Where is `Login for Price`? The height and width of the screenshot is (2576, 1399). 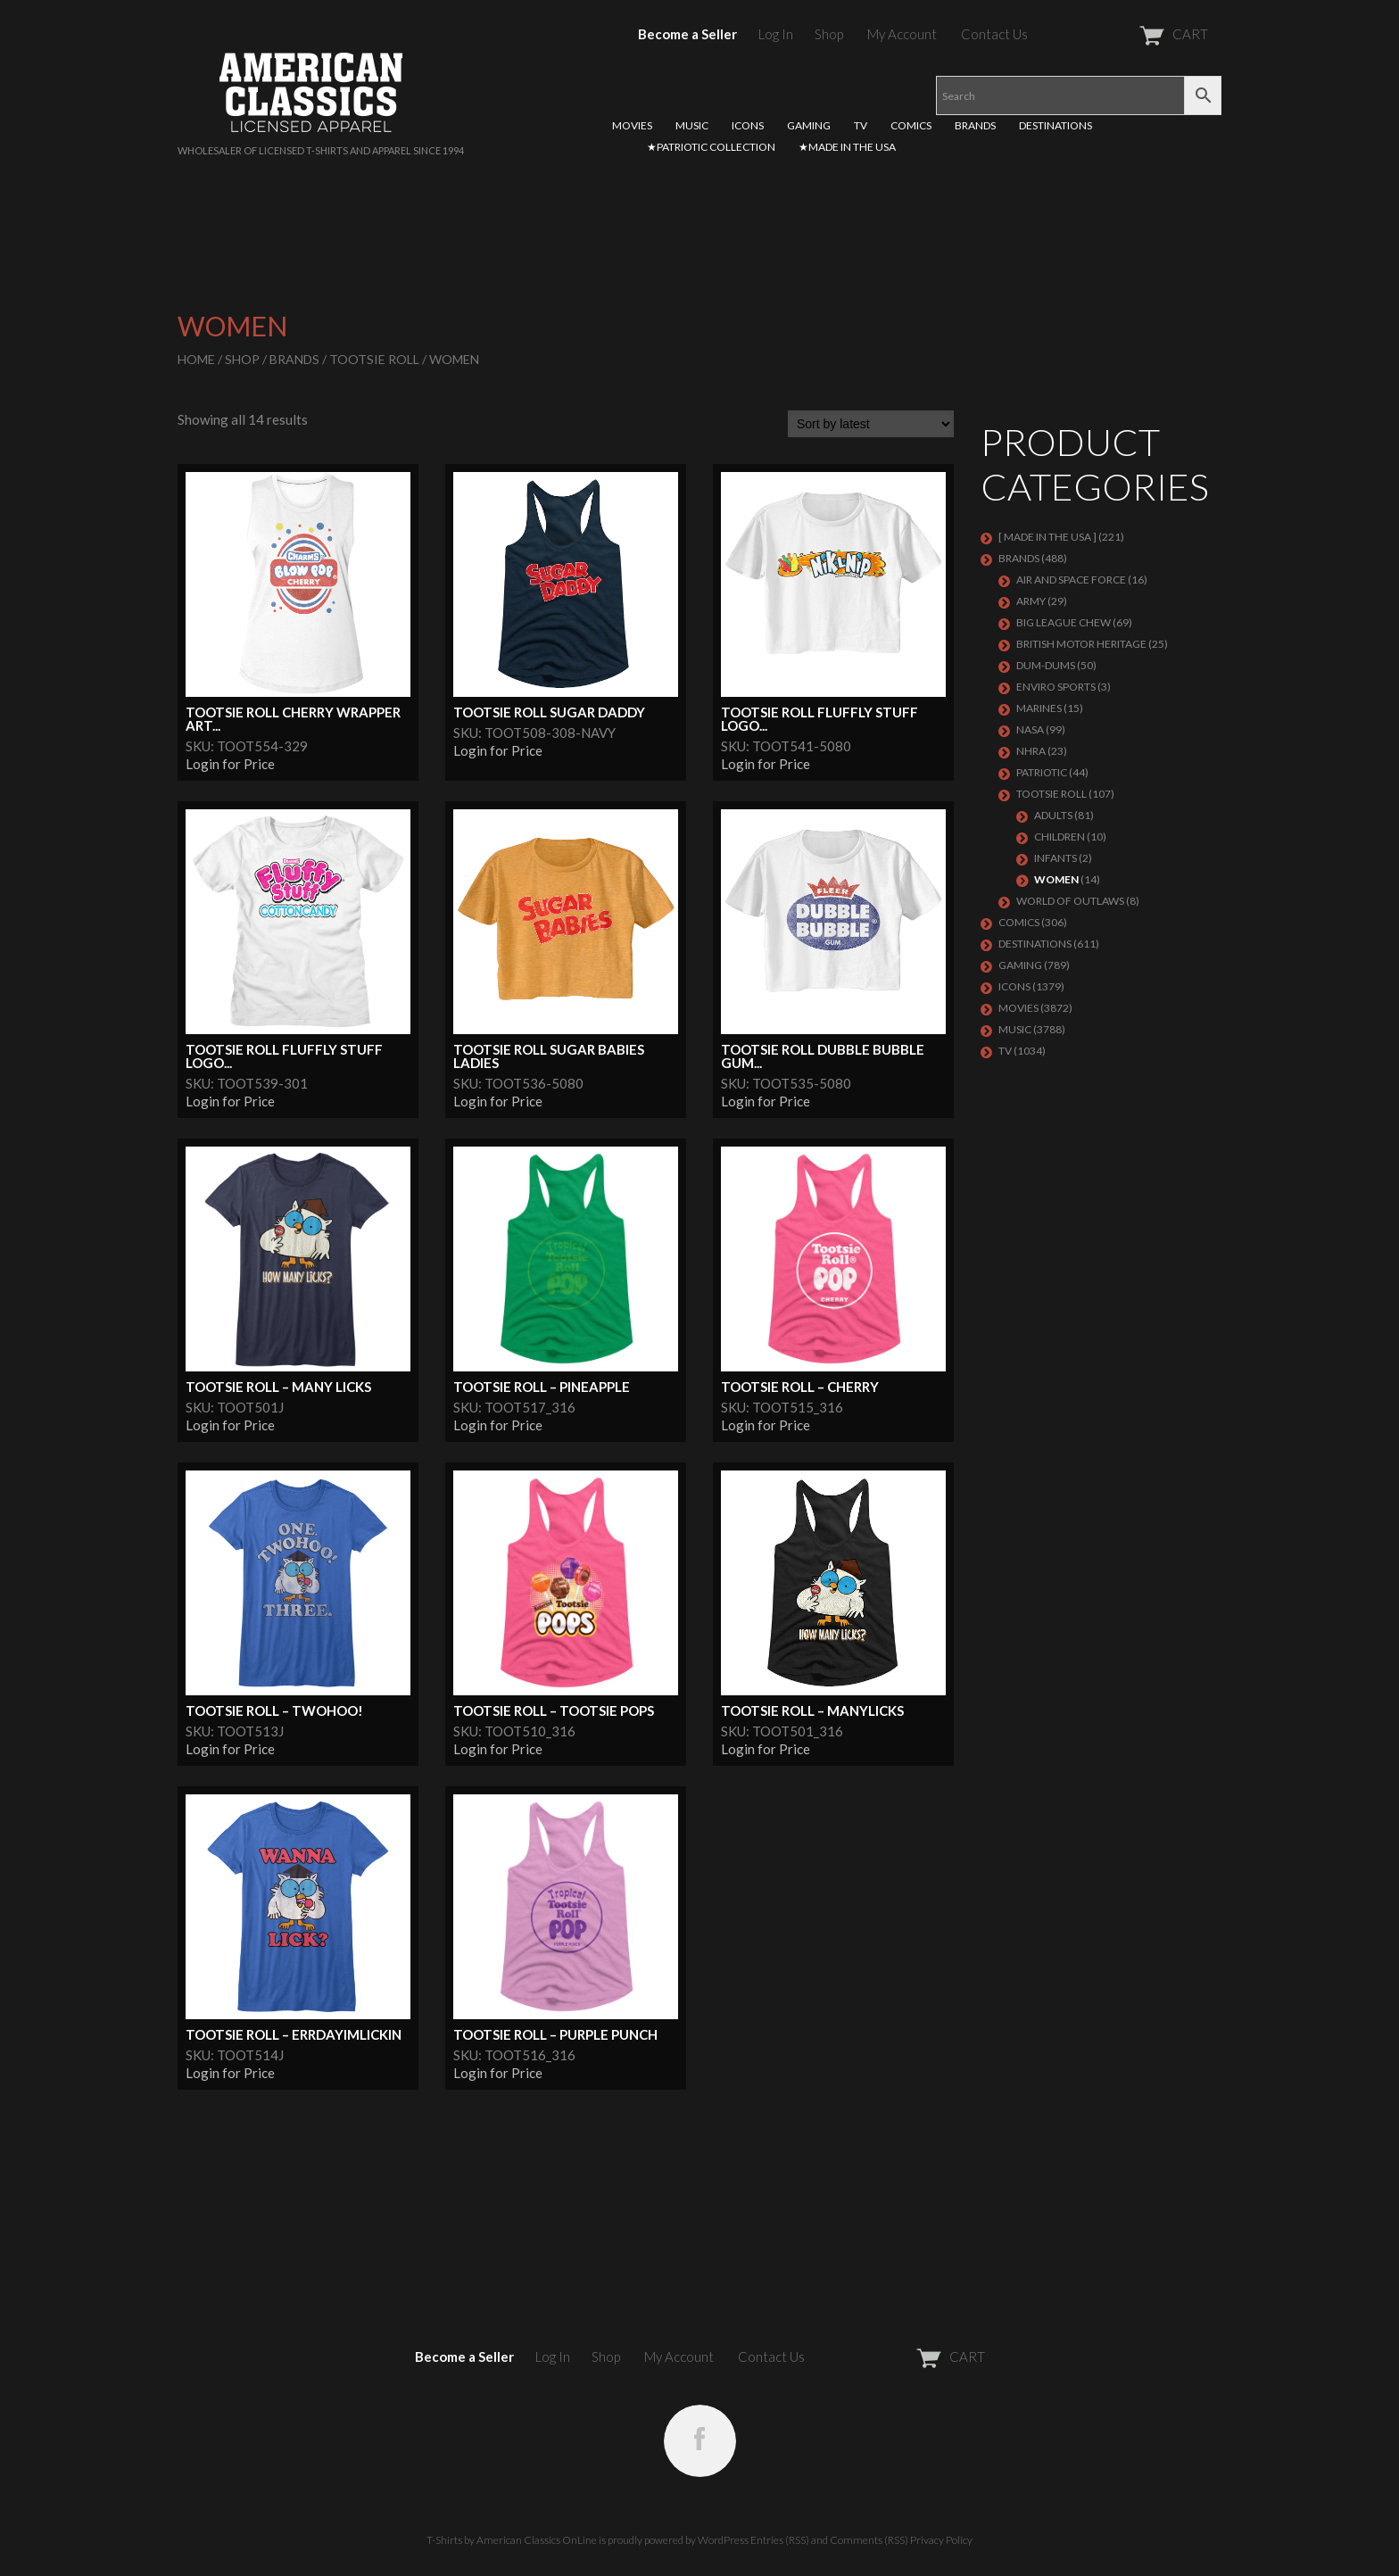
Login for Price is located at coordinates (230, 764).